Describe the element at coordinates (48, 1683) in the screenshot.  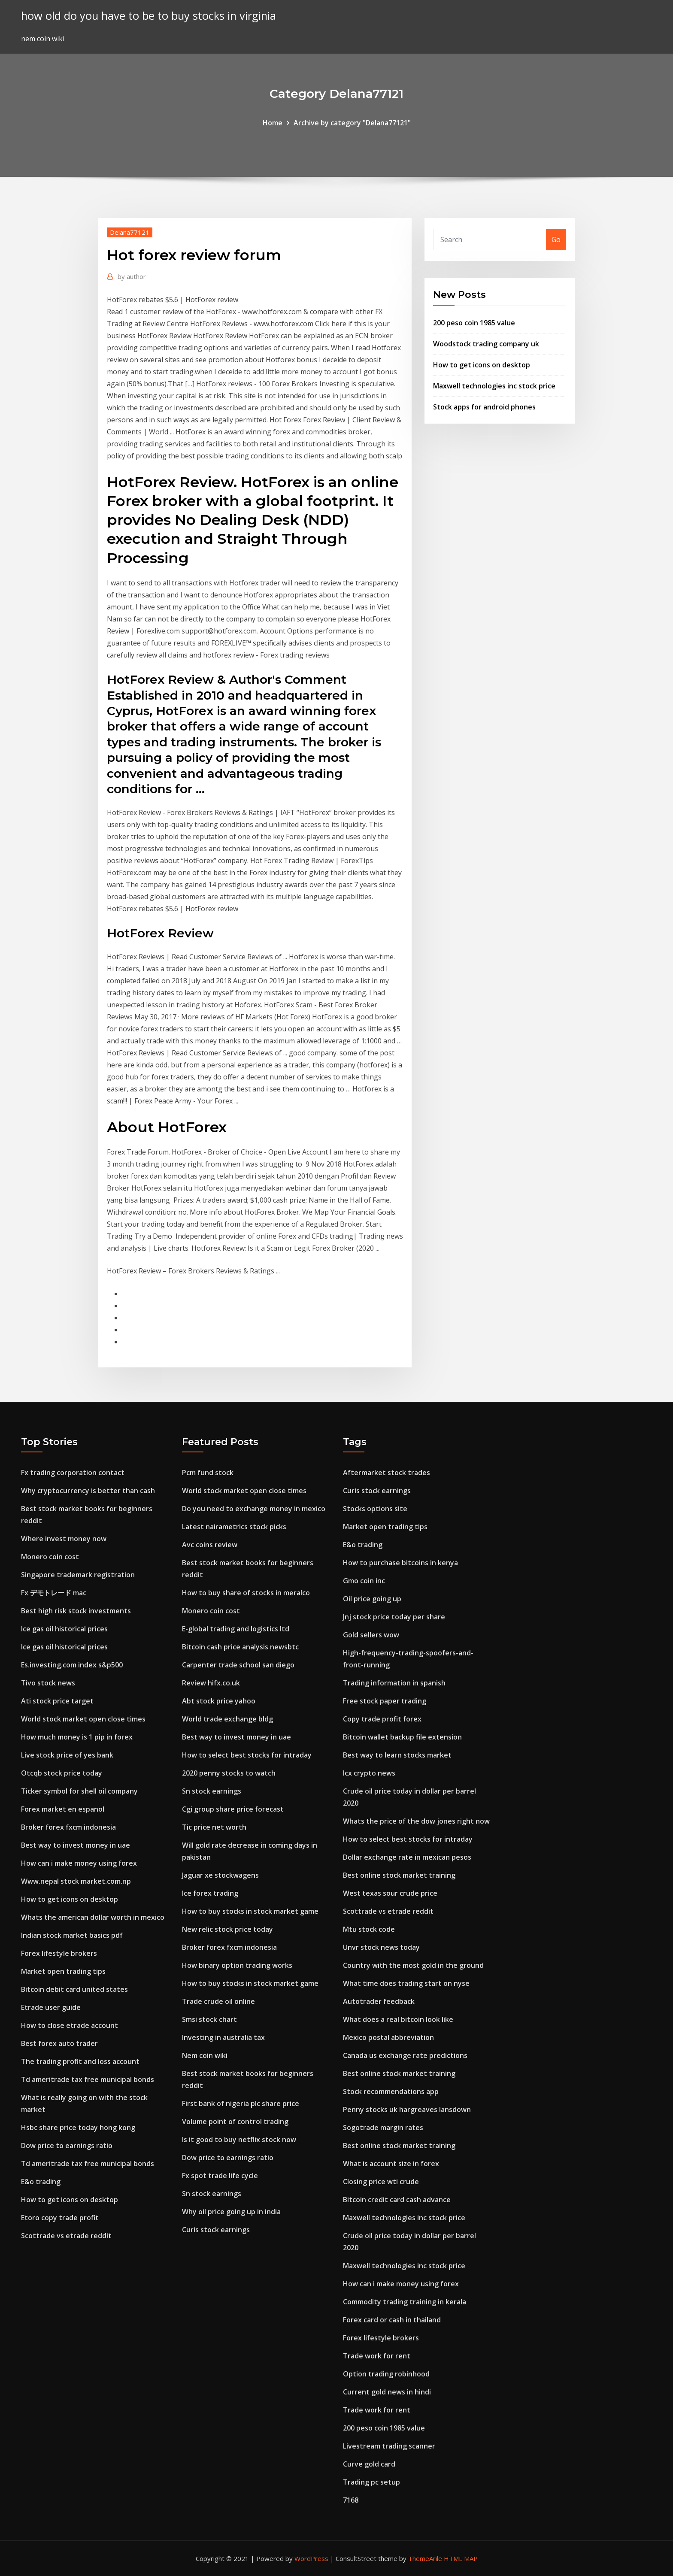
I see `Tivo stock news` at that location.